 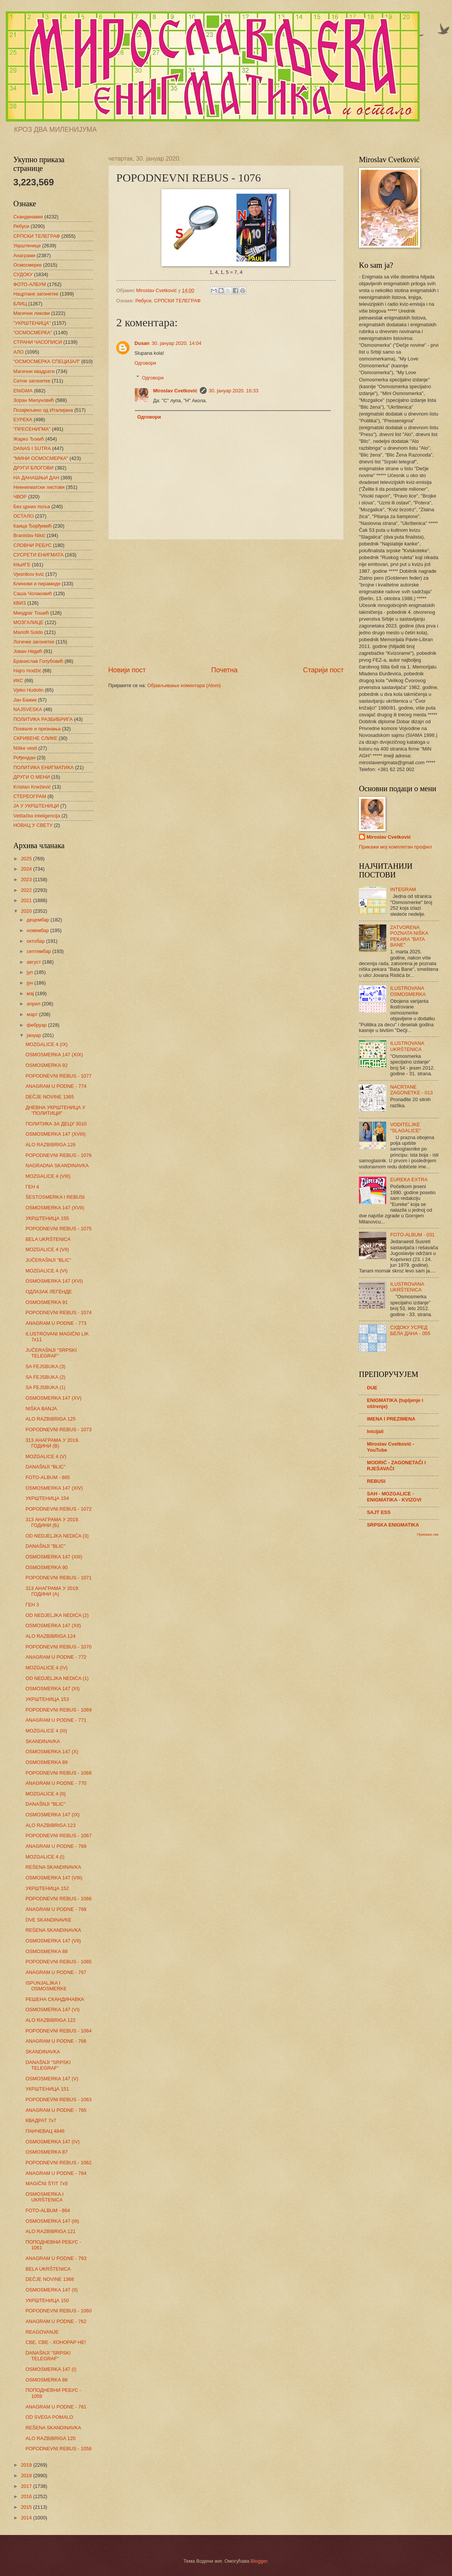 What do you see at coordinates (55, 1972) in the screenshot?
I see `ANAGRAM U PODNE - 767` at bounding box center [55, 1972].